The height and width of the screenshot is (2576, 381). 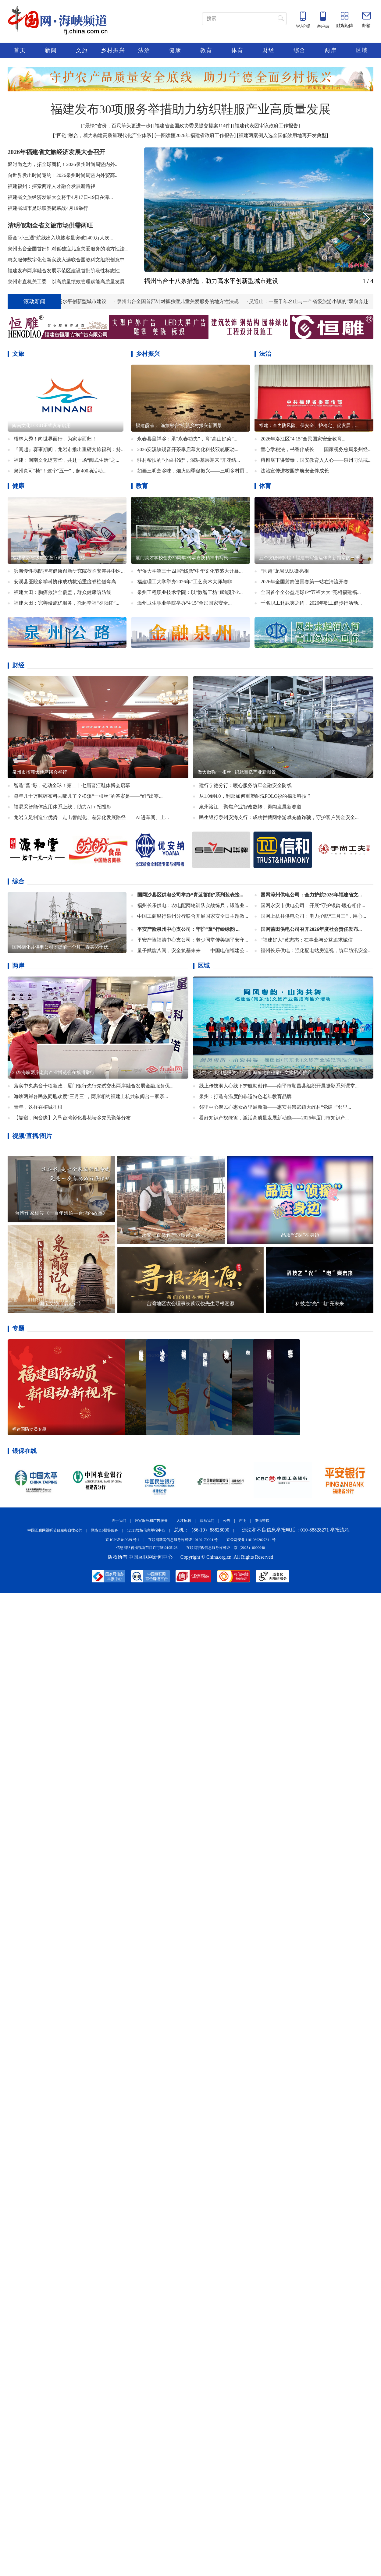 I want to click on 国网漳州供电公司：全力护航2026年福建省文..., so click(x=311, y=894).